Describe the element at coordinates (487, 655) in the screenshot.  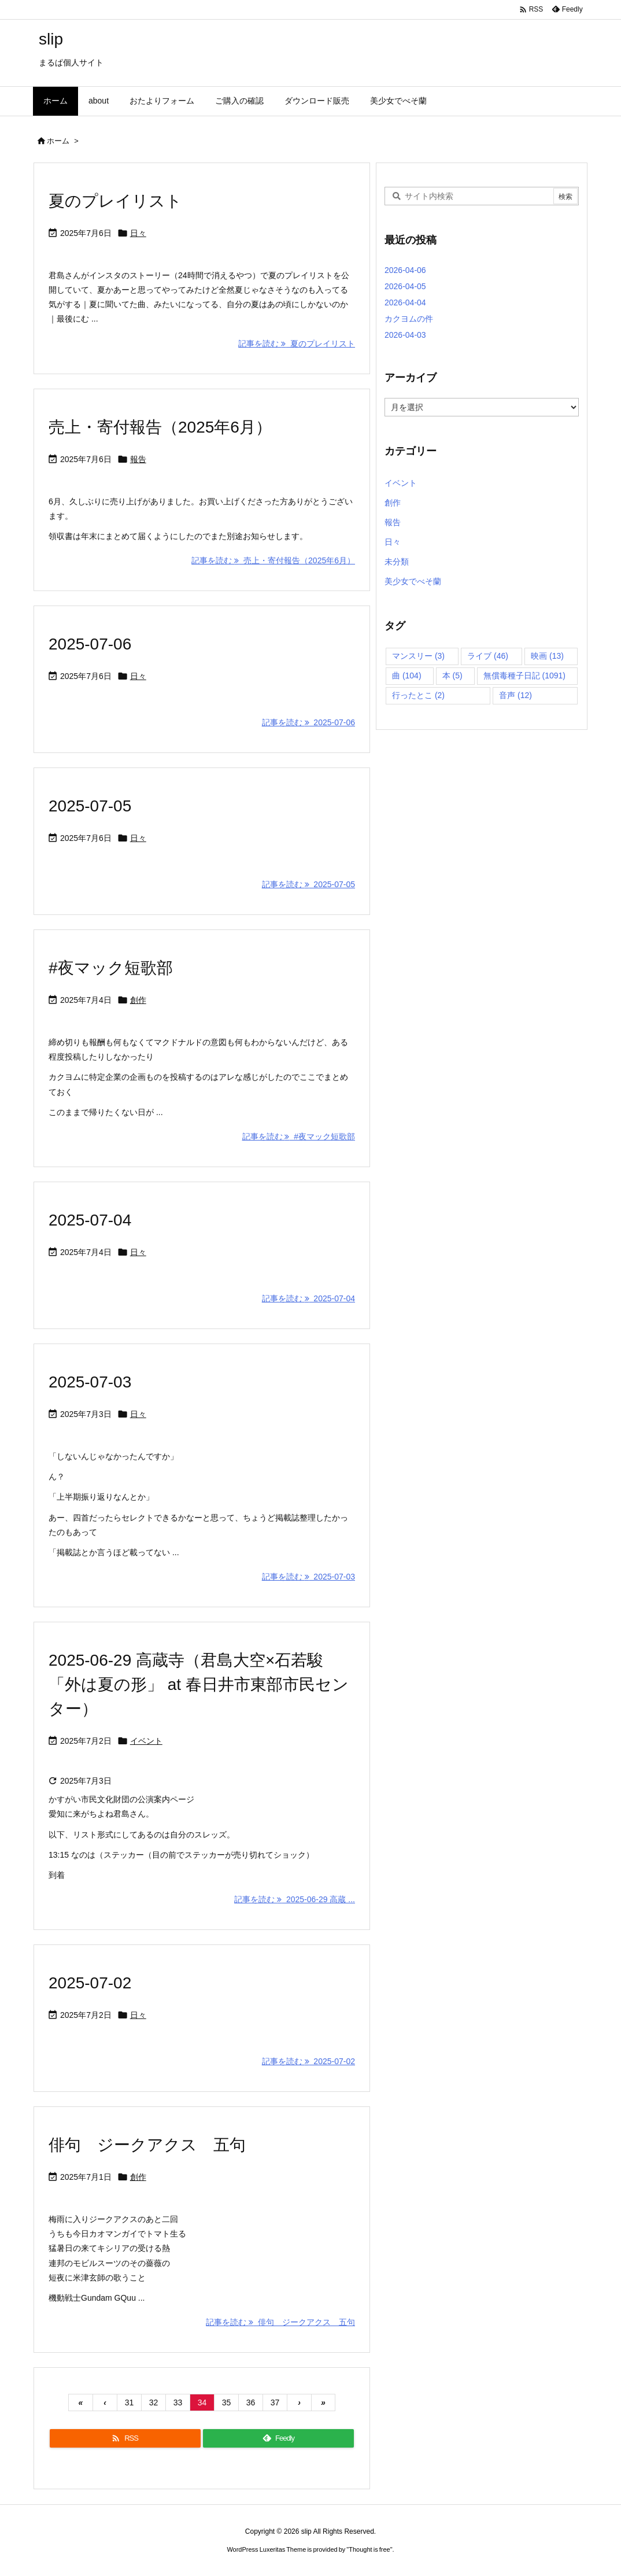
I see `ライブ [ライブ (46個の項目)]` at that location.